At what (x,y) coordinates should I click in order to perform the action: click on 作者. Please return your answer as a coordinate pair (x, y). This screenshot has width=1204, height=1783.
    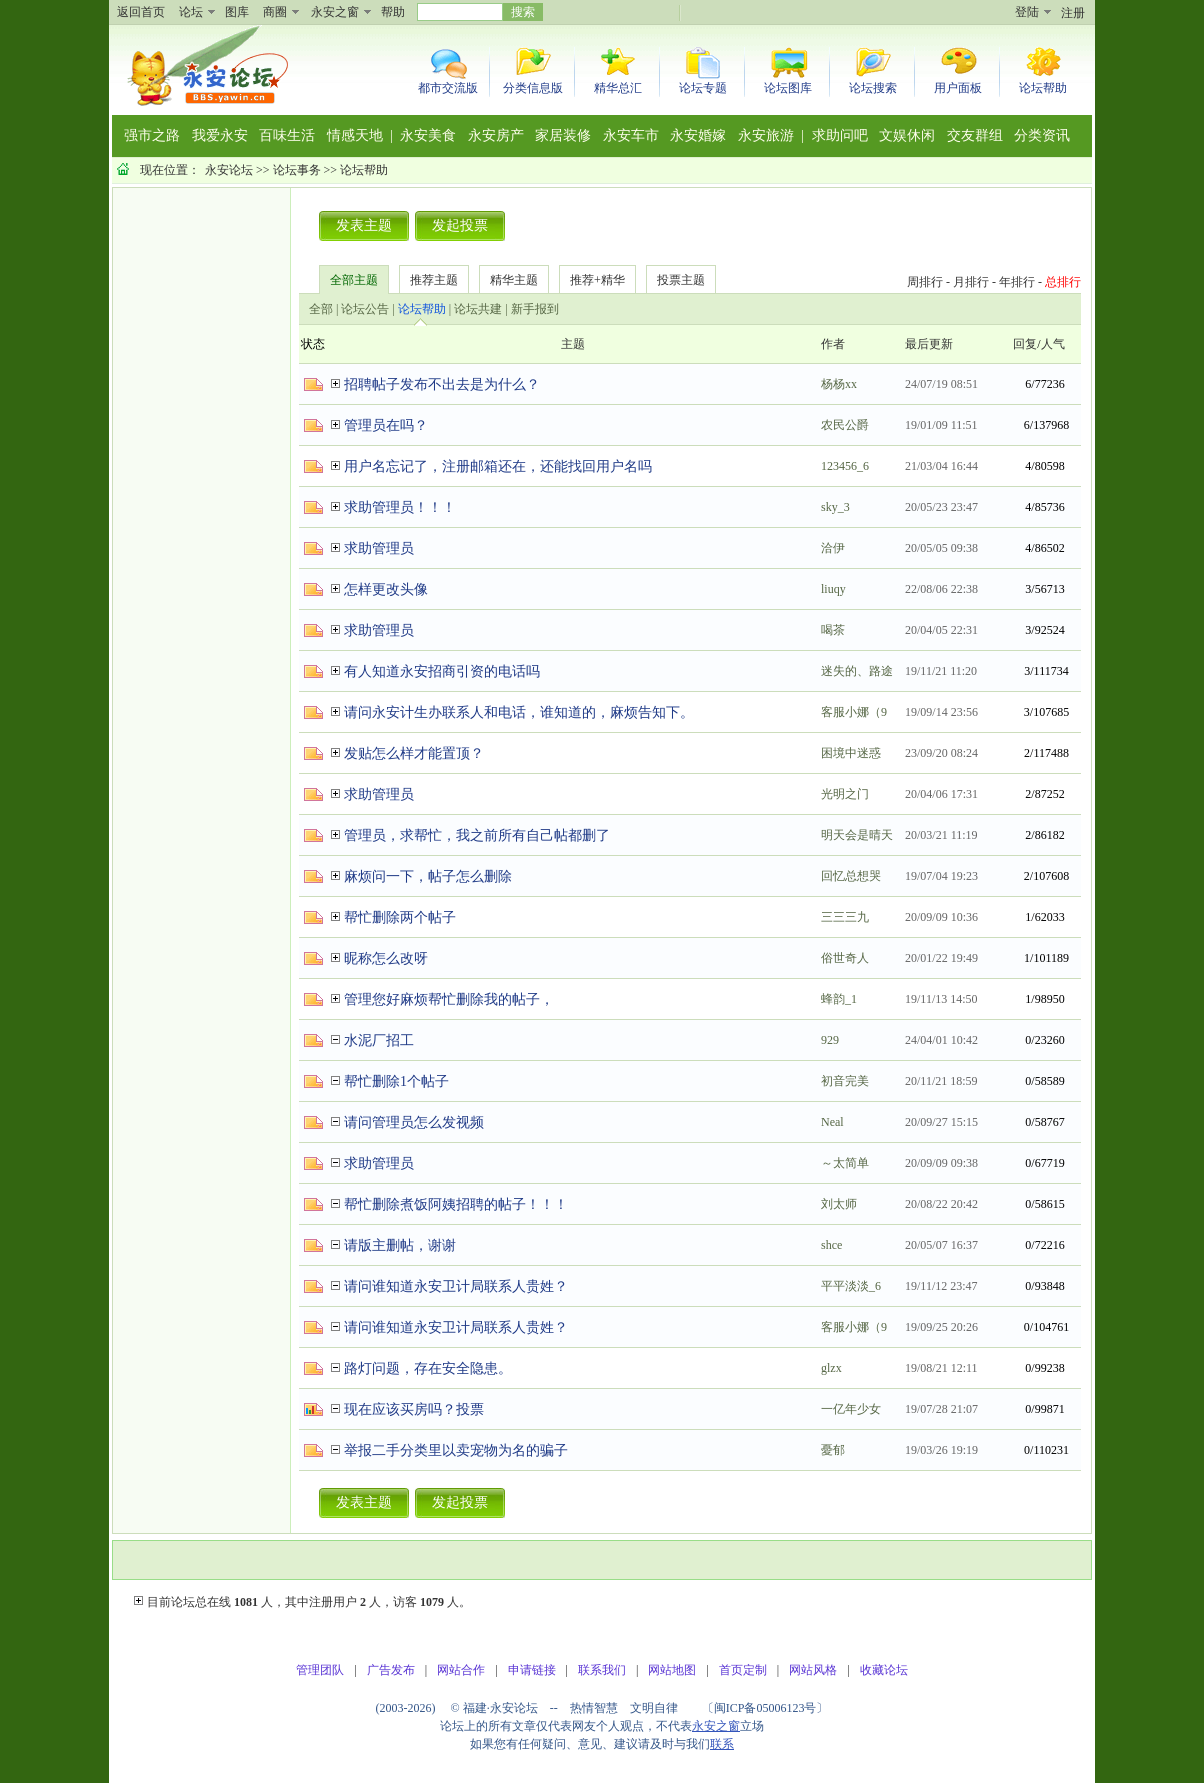
    Looking at the image, I should click on (833, 344).